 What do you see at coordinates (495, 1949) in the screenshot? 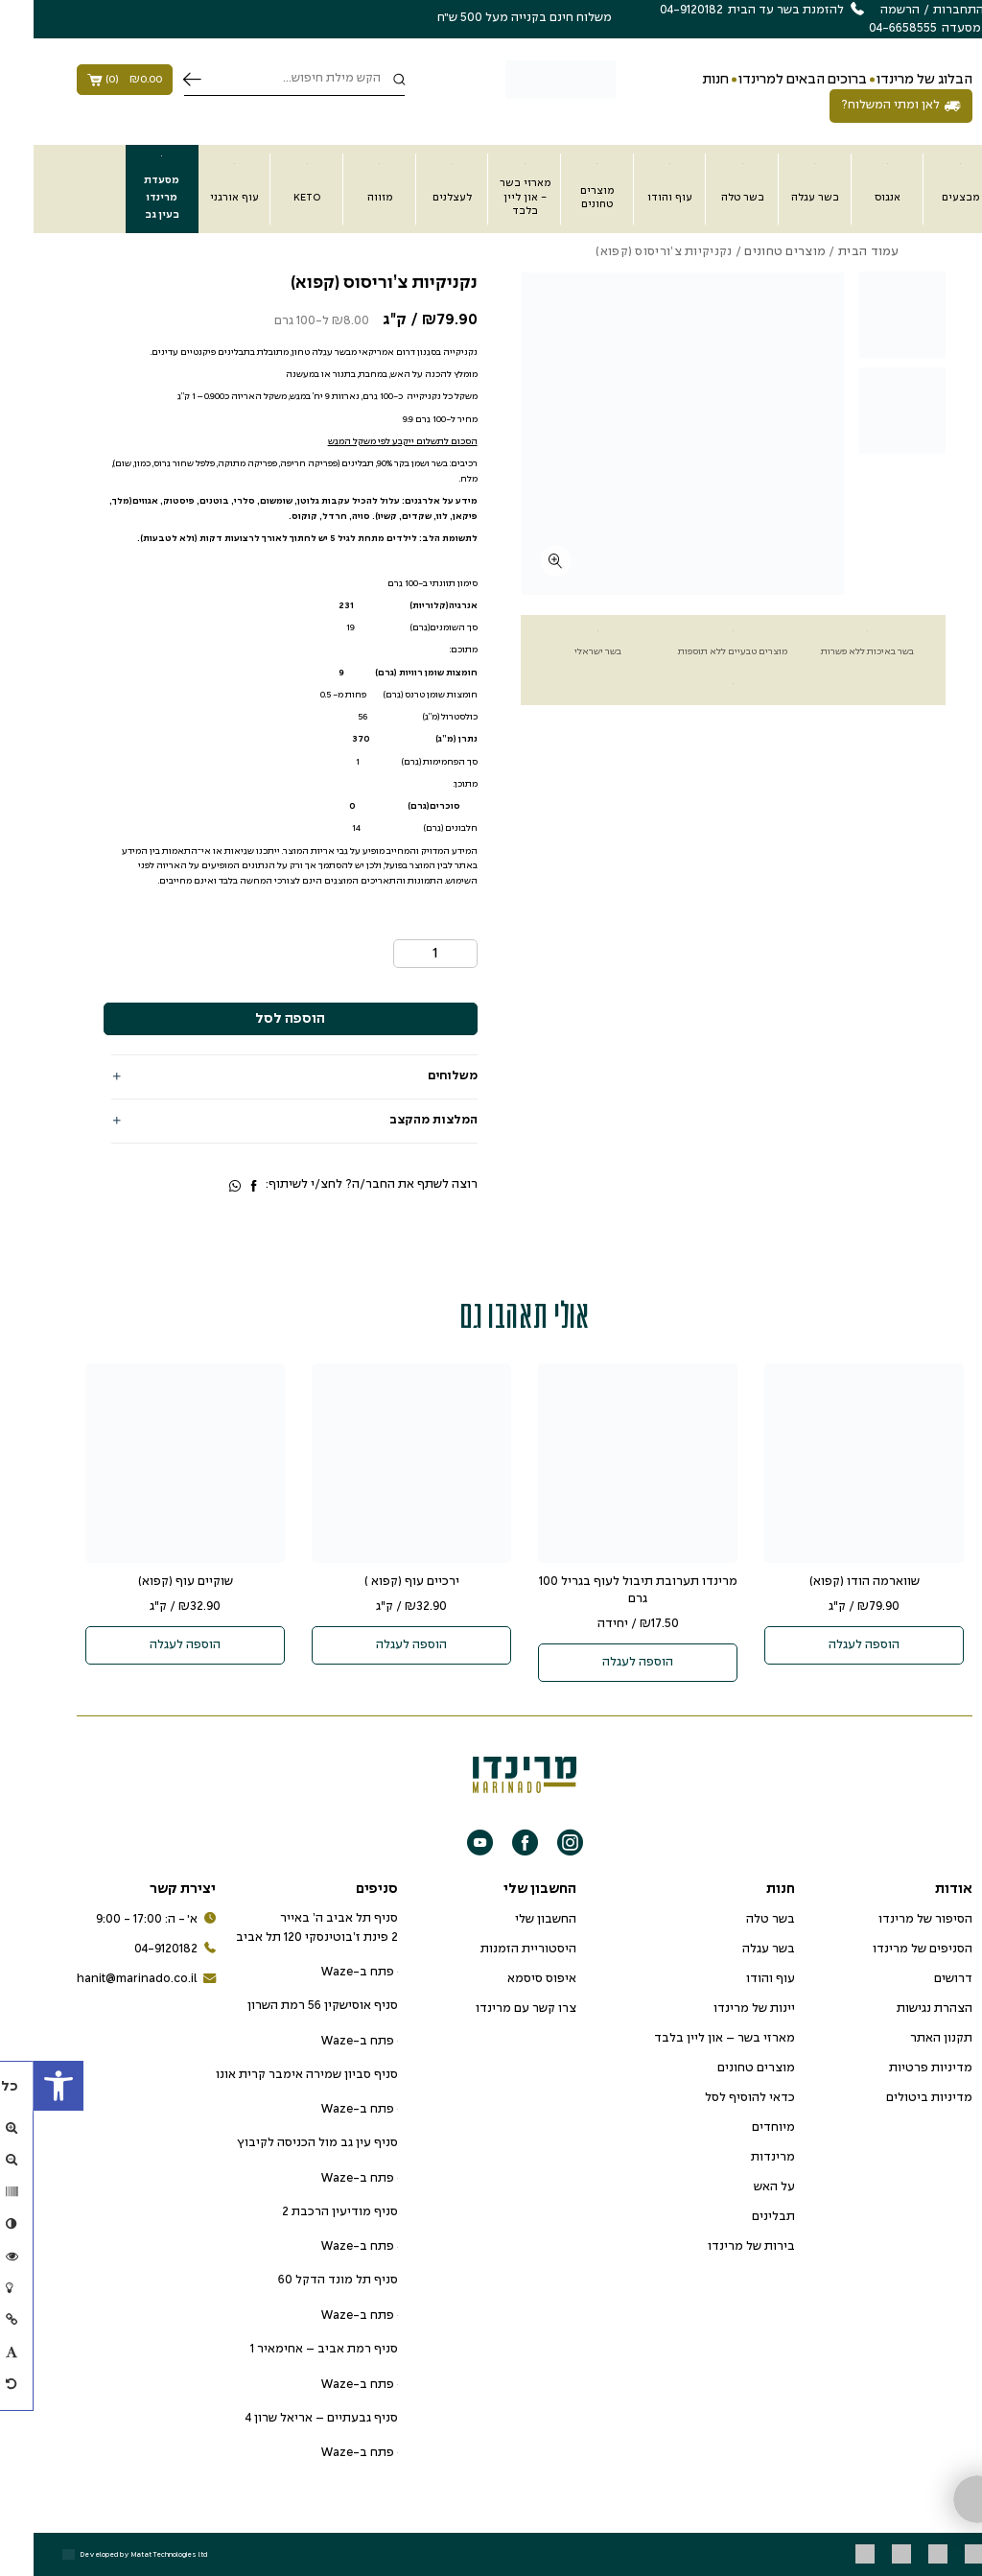
I see `היסטוריית הזמנות` at bounding box center [495, 1949].